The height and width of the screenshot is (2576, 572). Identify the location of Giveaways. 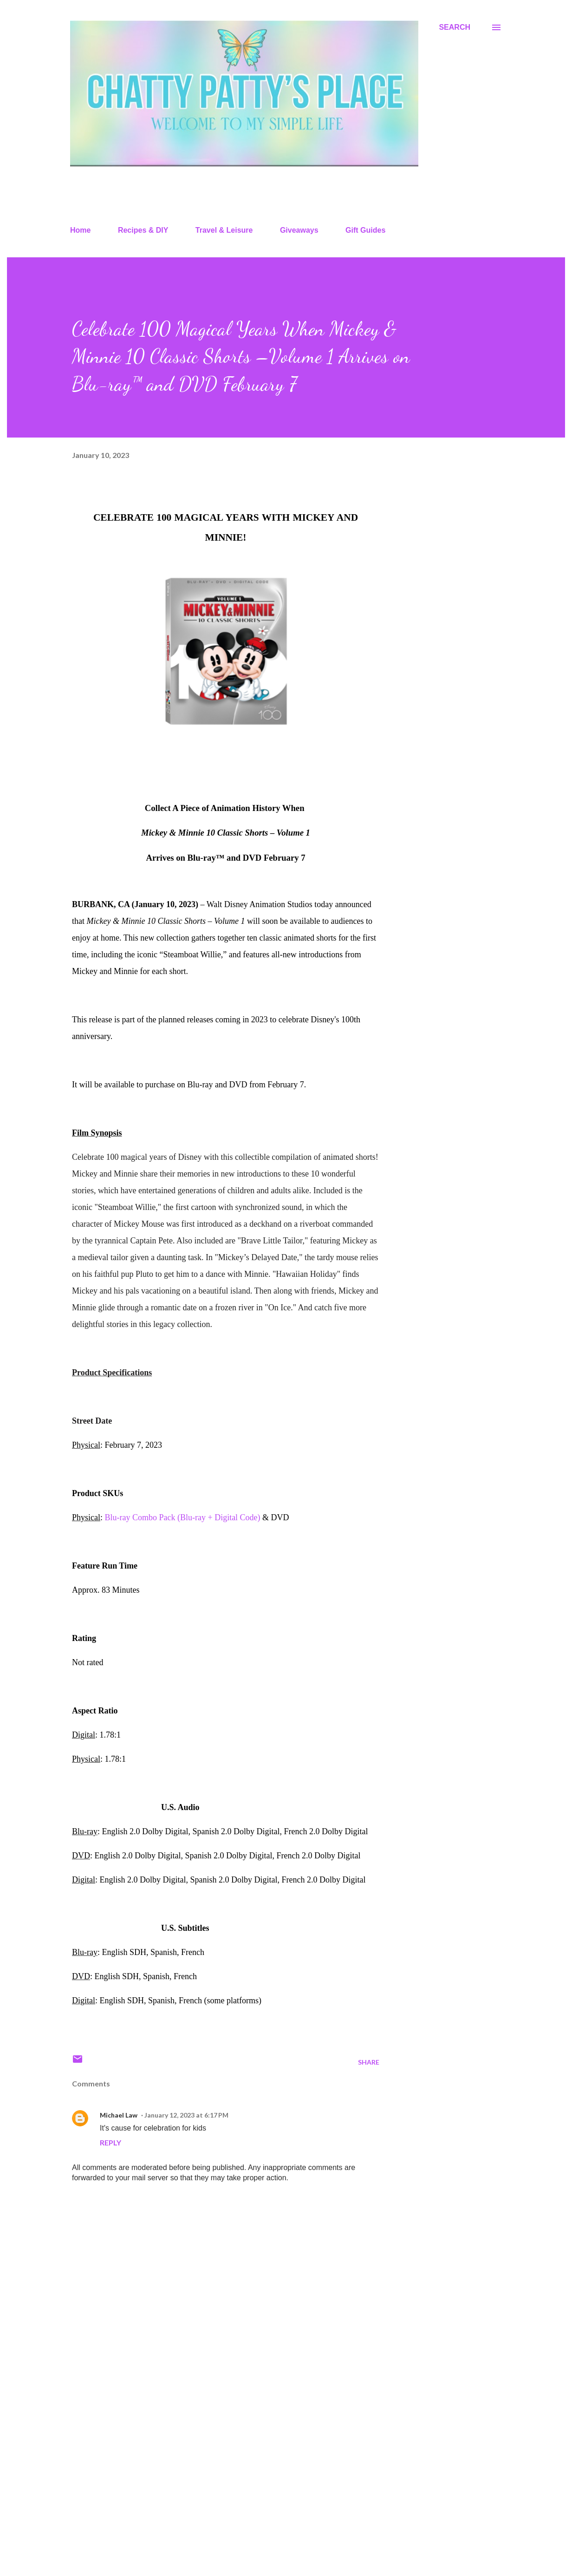
(299, 230).